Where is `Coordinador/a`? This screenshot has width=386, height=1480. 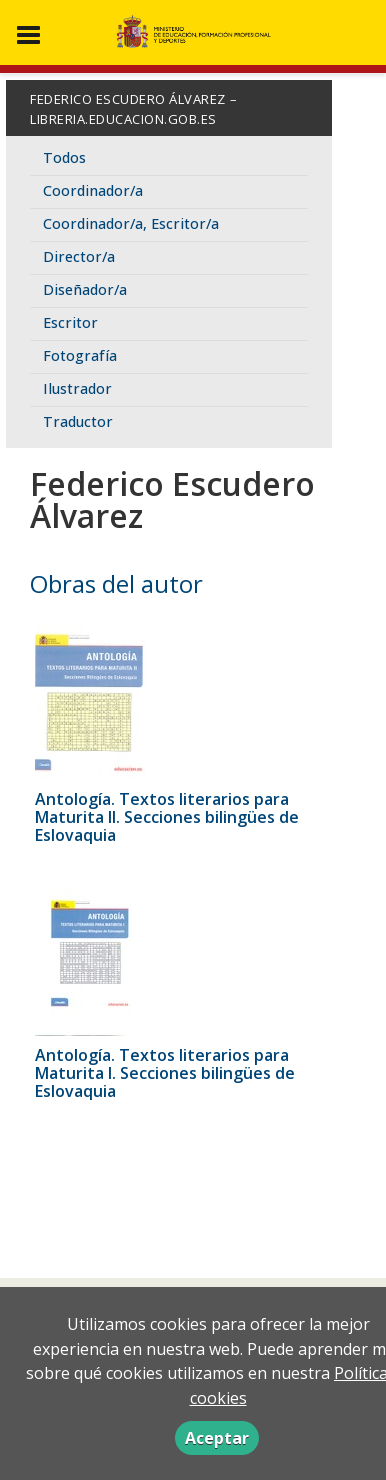
Coordinador/a is located at coordinates (93, 190).